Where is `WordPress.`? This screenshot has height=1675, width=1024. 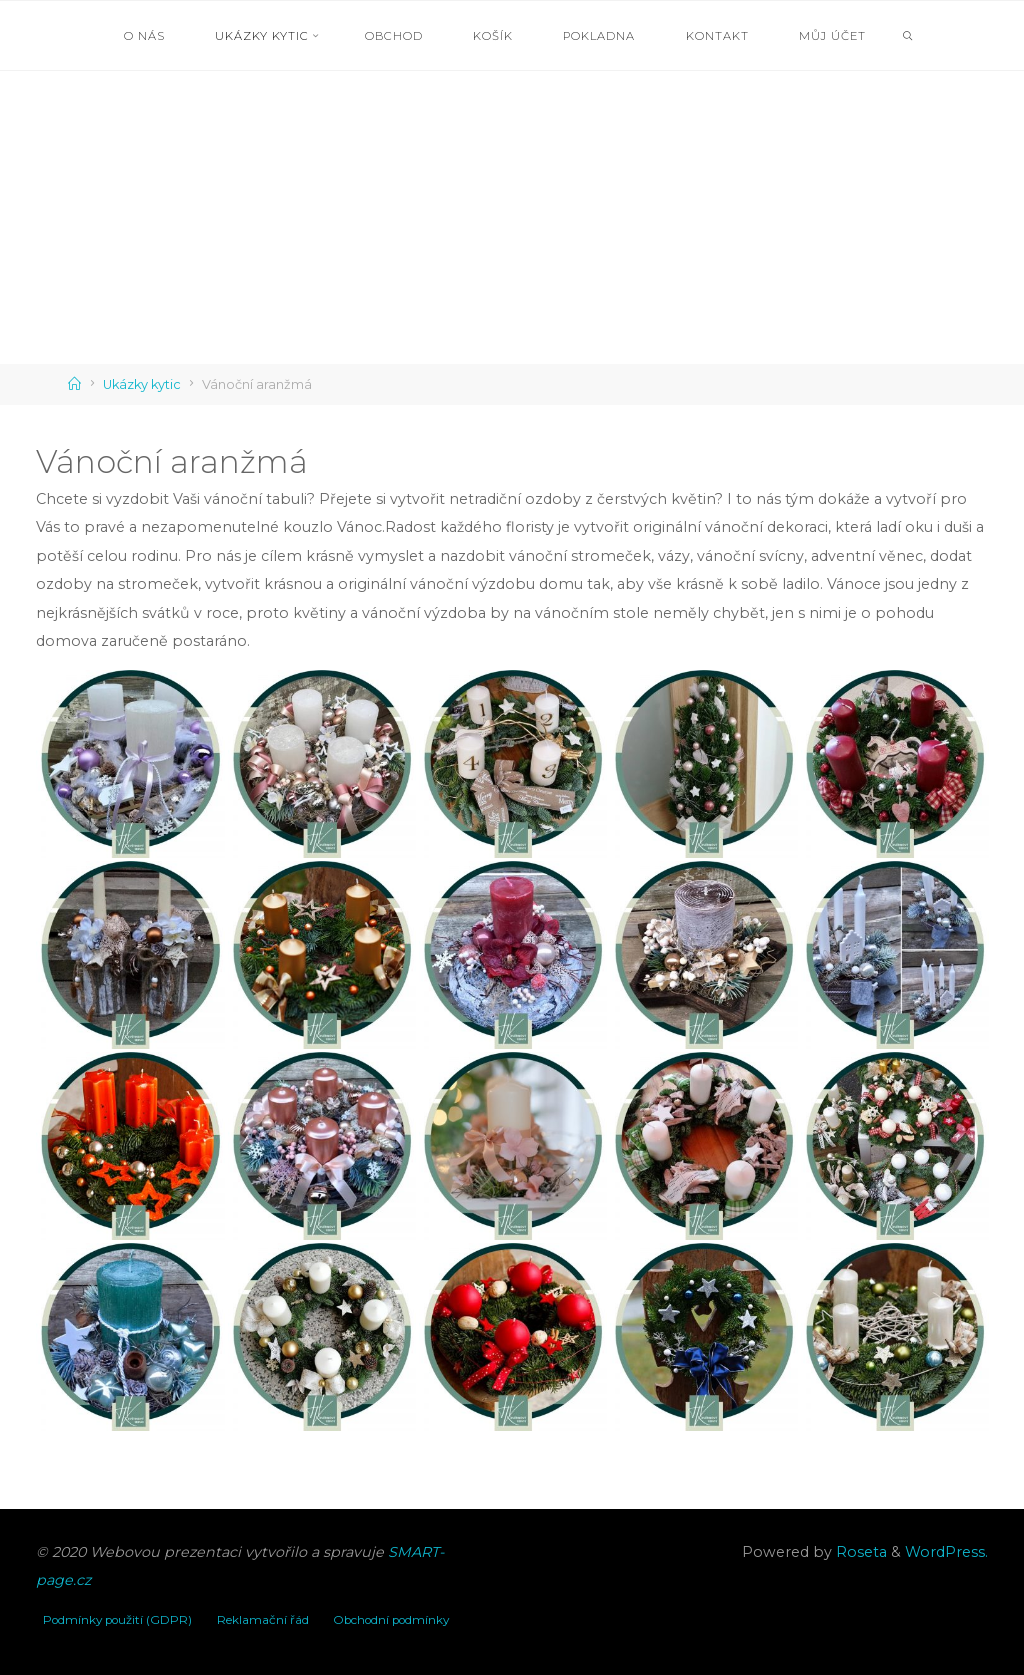
WordPress. is located at coordinates (946, 1552).